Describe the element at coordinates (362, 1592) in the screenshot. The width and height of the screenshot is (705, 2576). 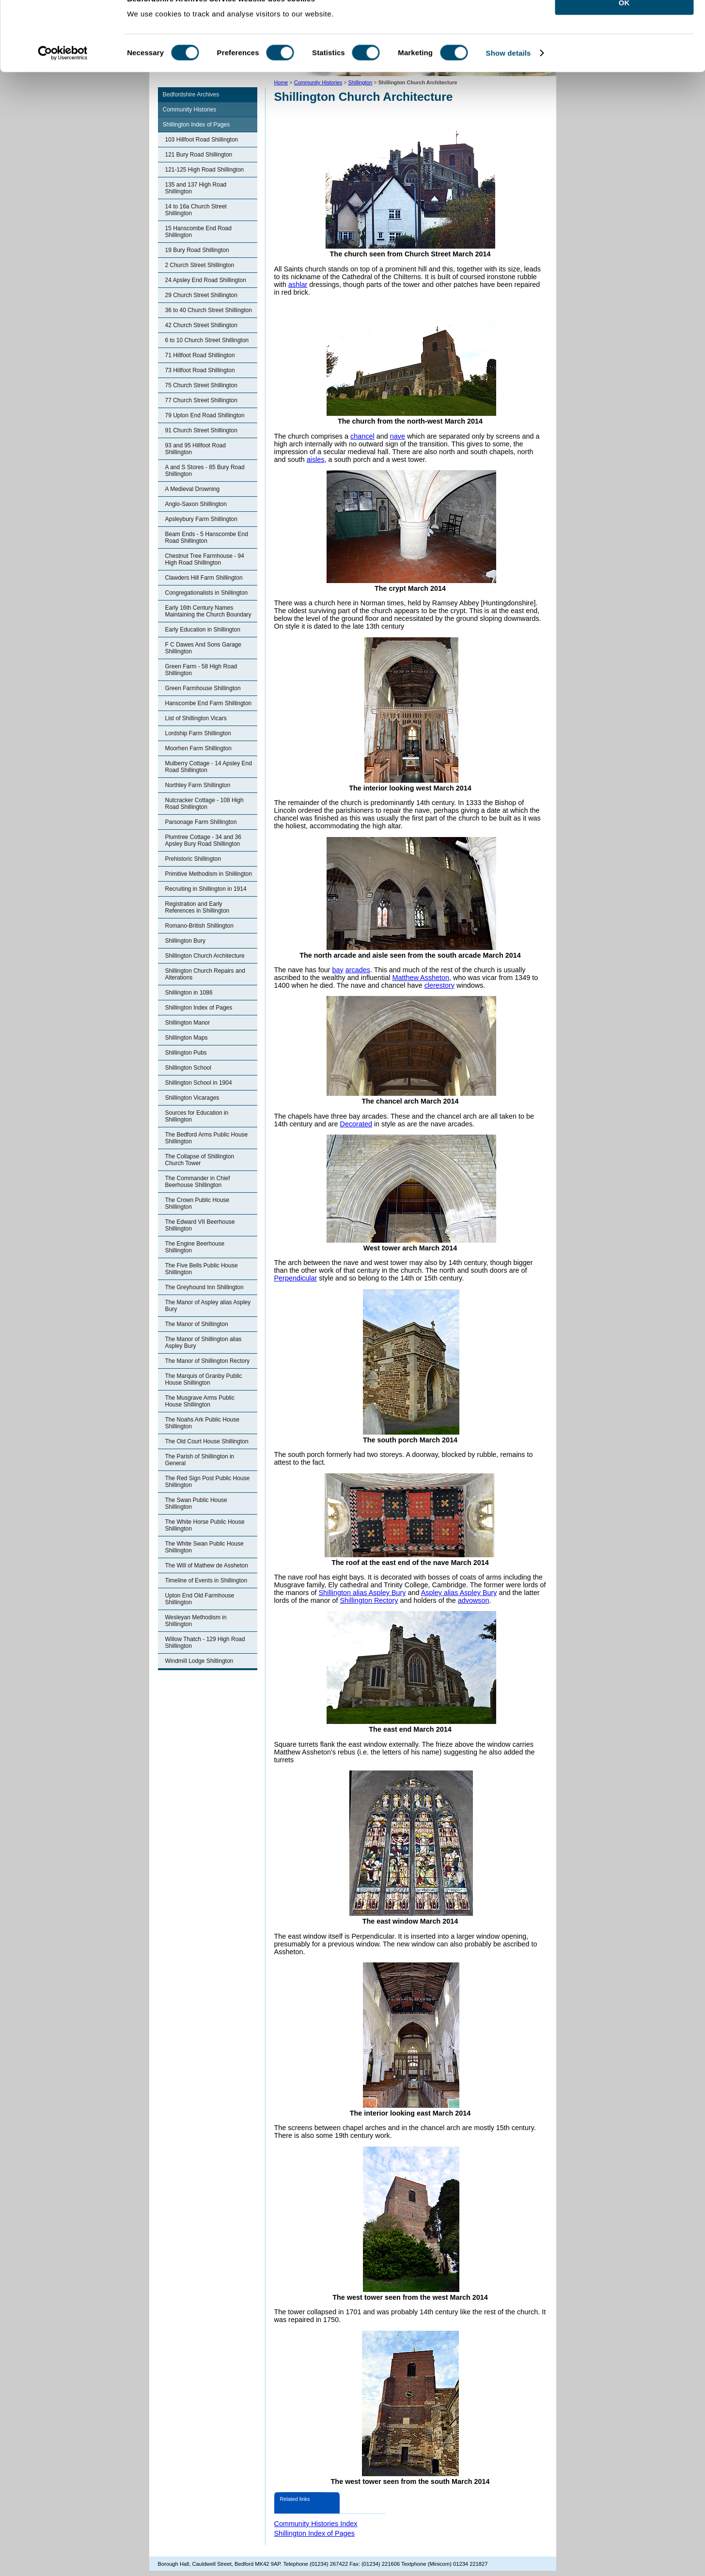
I see `Shillington alias Aspley Bury` at that location.